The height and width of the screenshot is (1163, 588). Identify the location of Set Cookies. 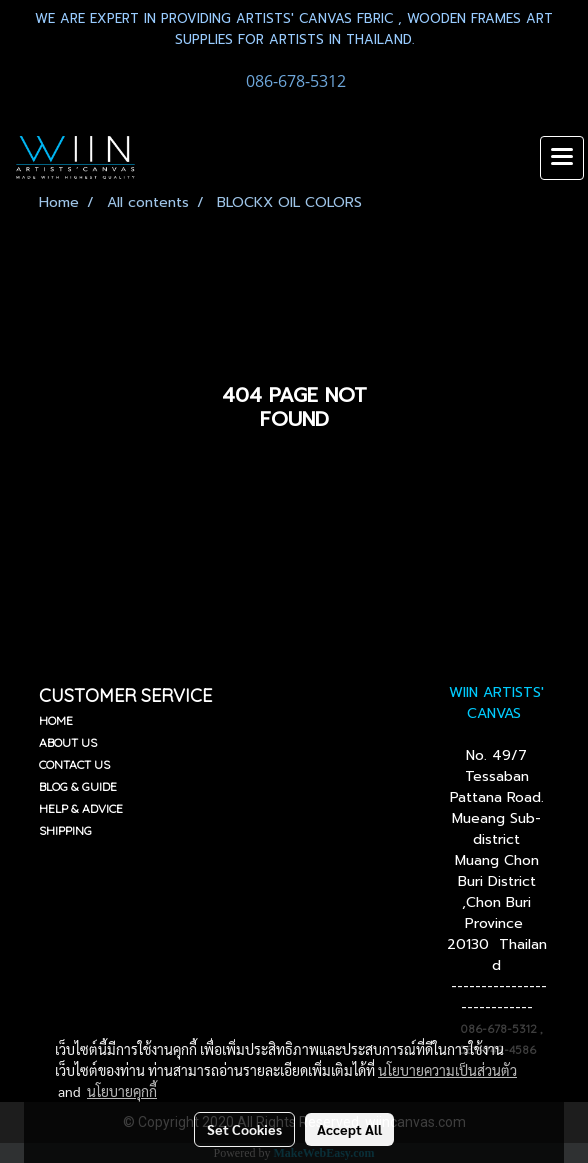
(244, 1129).